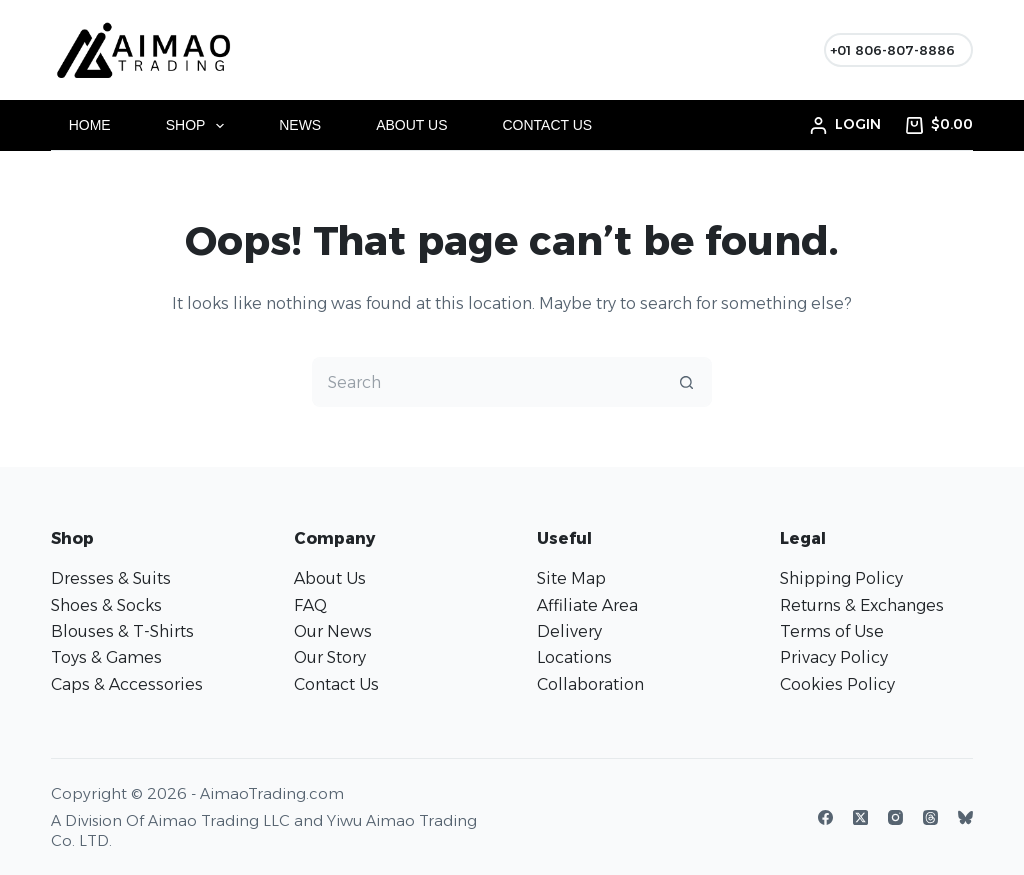 This screenshot has width=1024, height=875. I want to click on Toys & Games, so click(106, 657).